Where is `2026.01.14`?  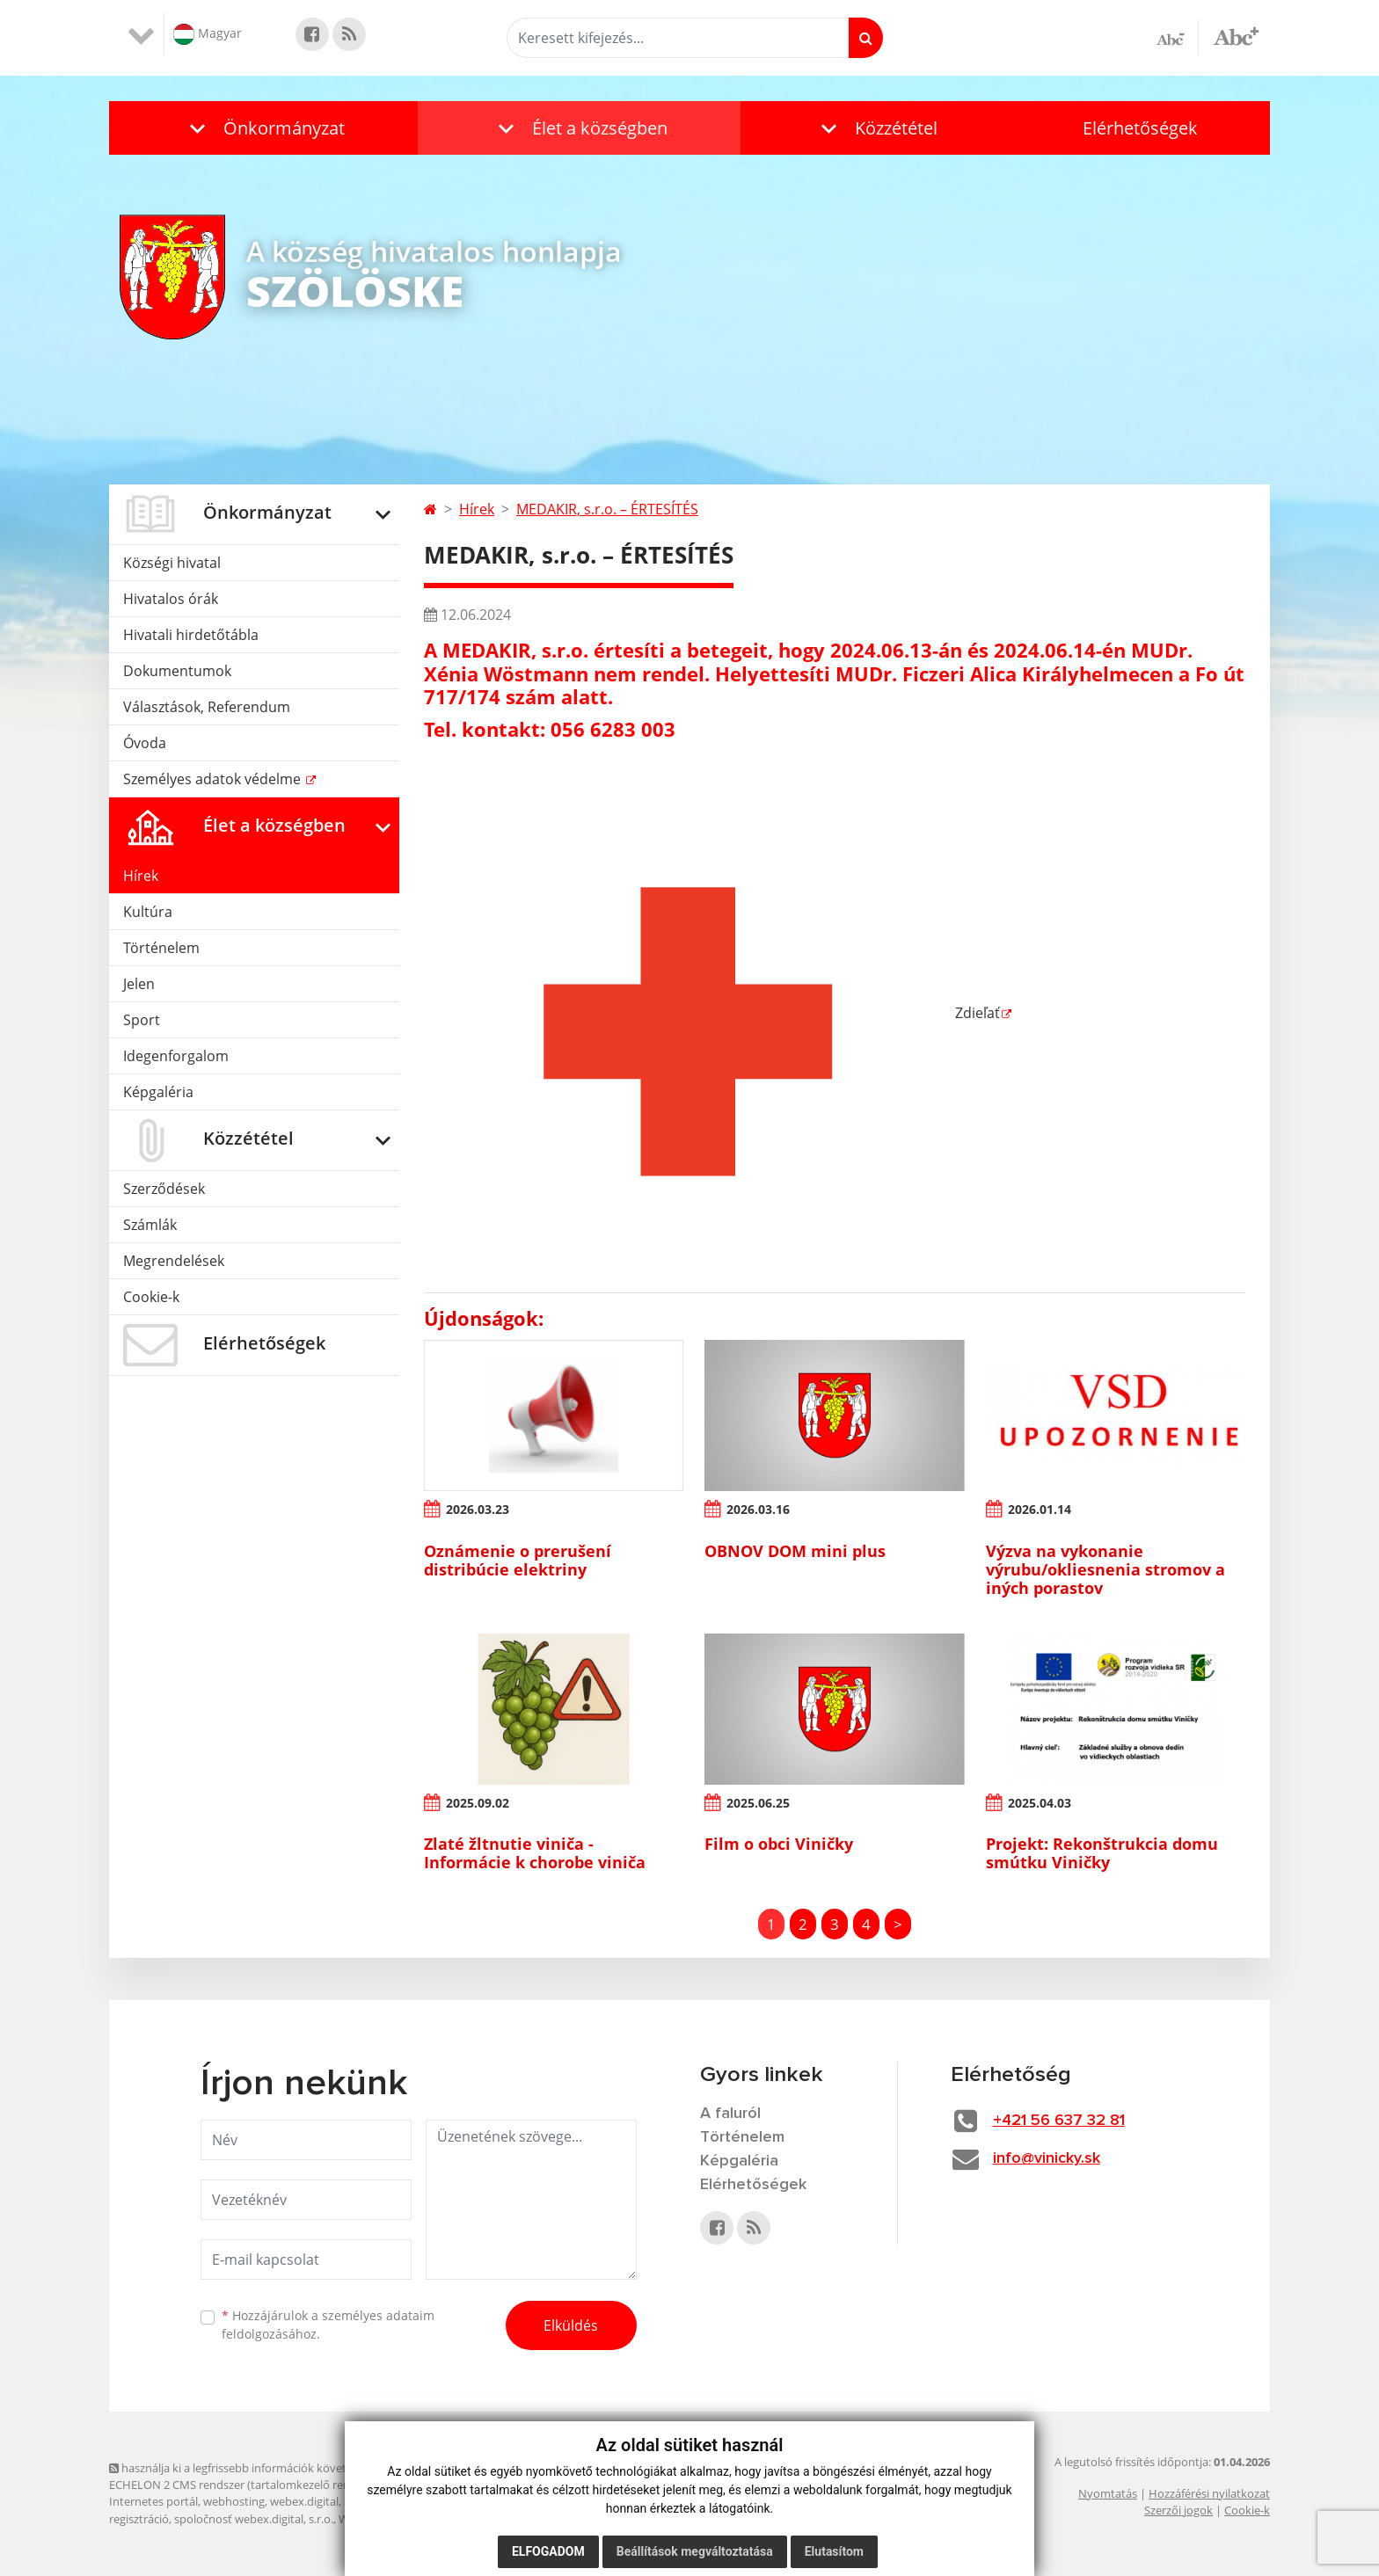 2026.01.14 is located at coordinates (1039, 1509).